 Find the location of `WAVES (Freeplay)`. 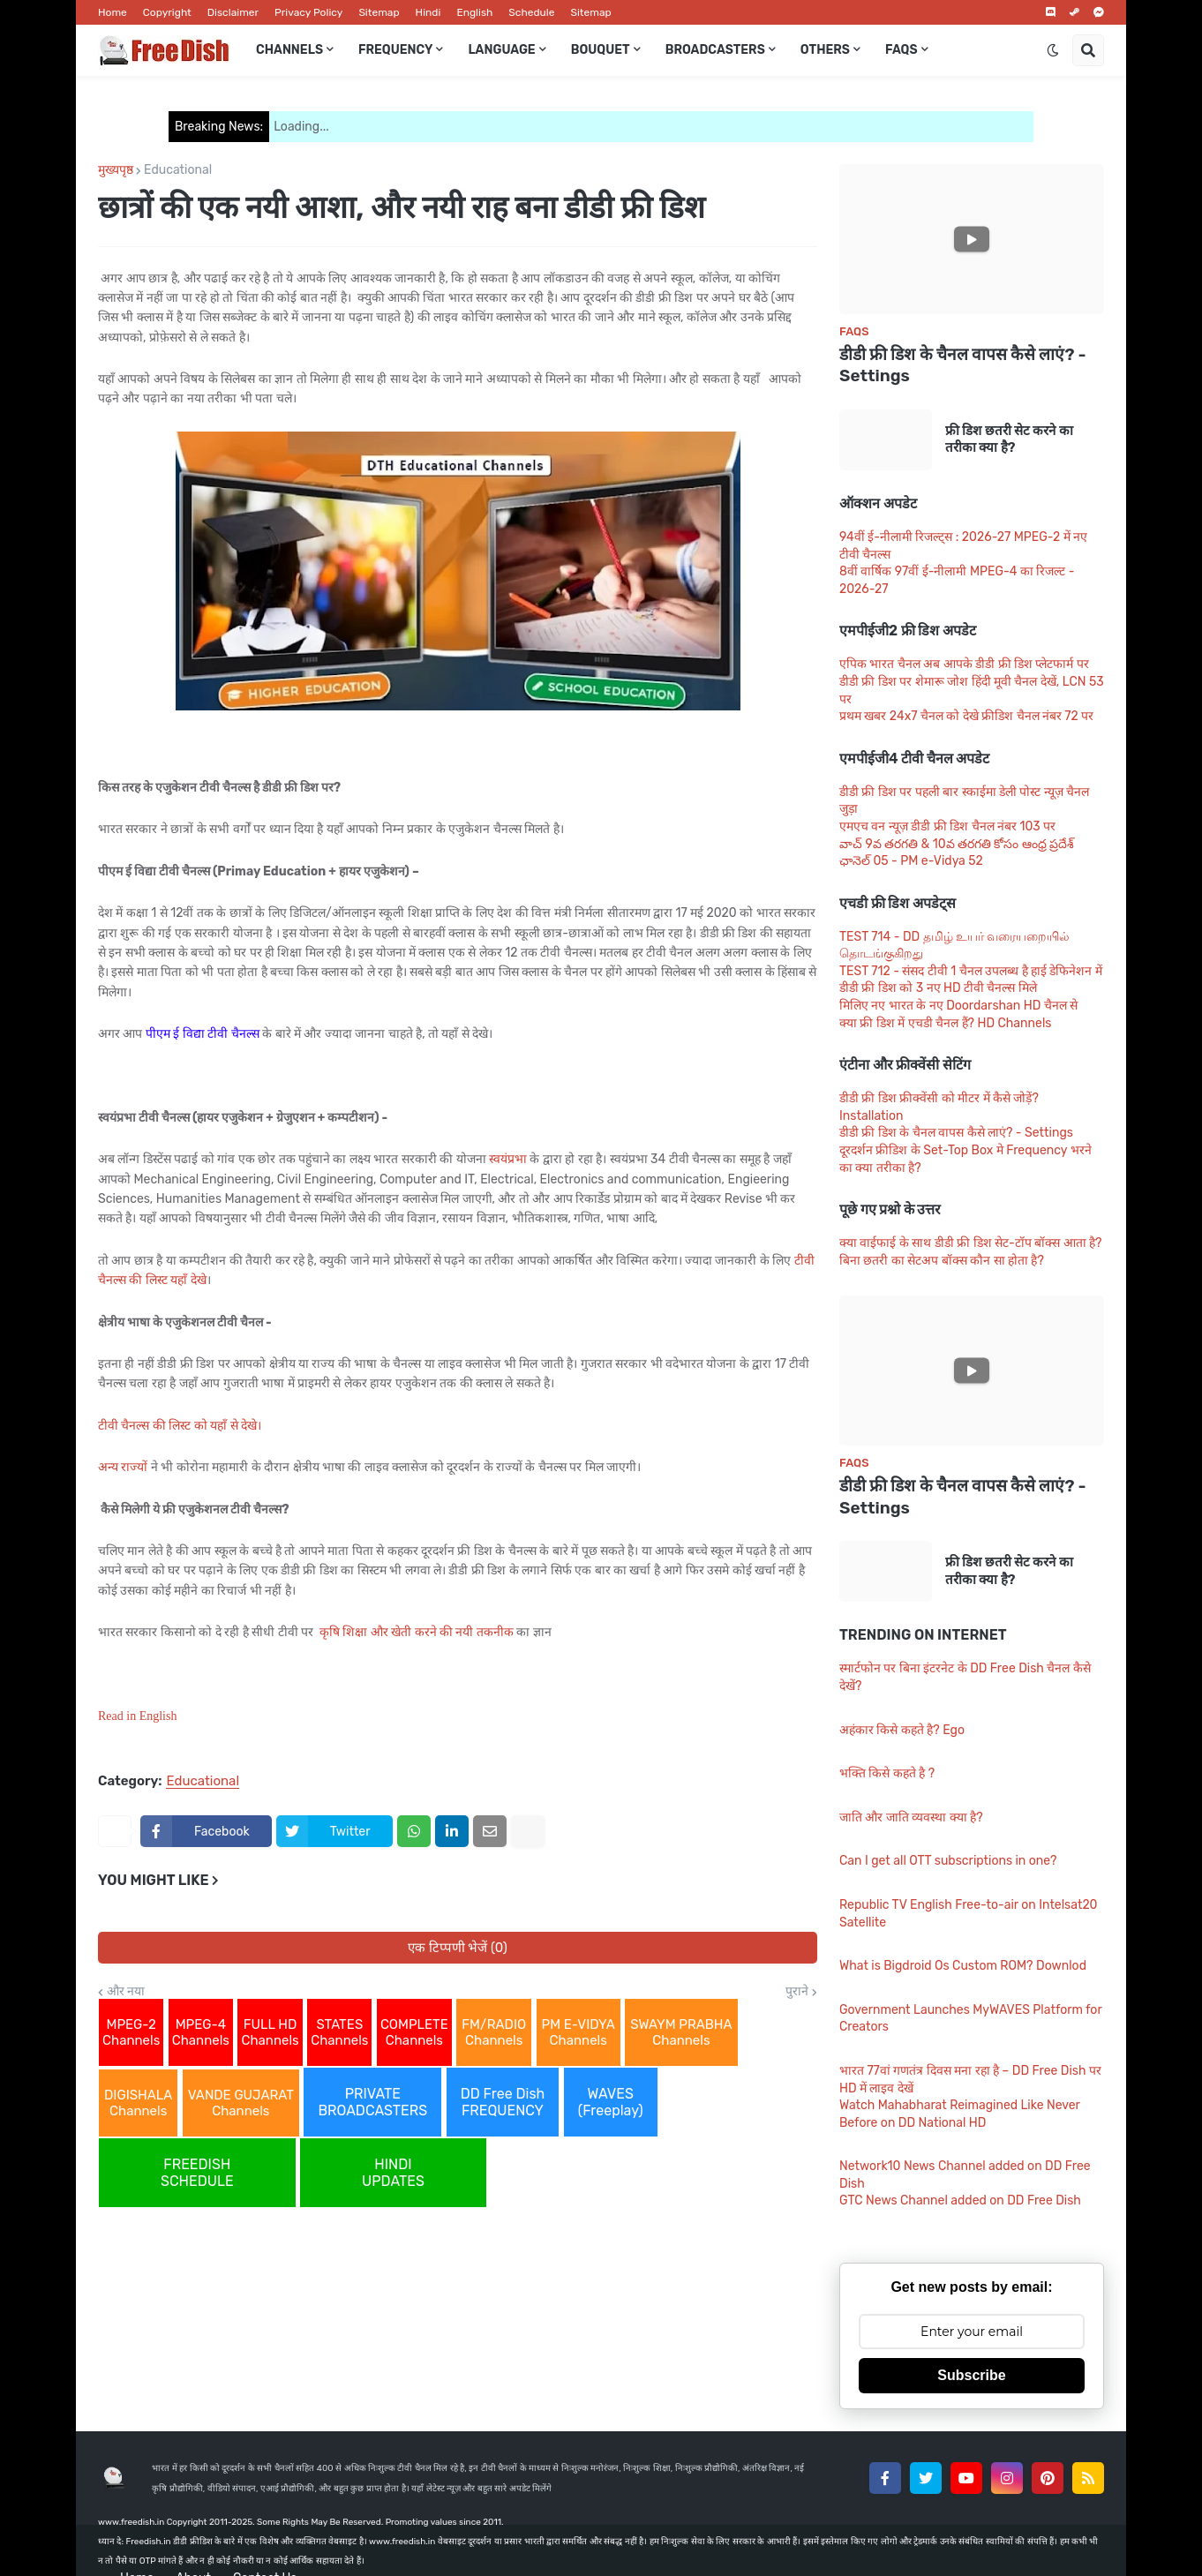

WAVES (Freeplay) is located at coordinates (610, 2102).